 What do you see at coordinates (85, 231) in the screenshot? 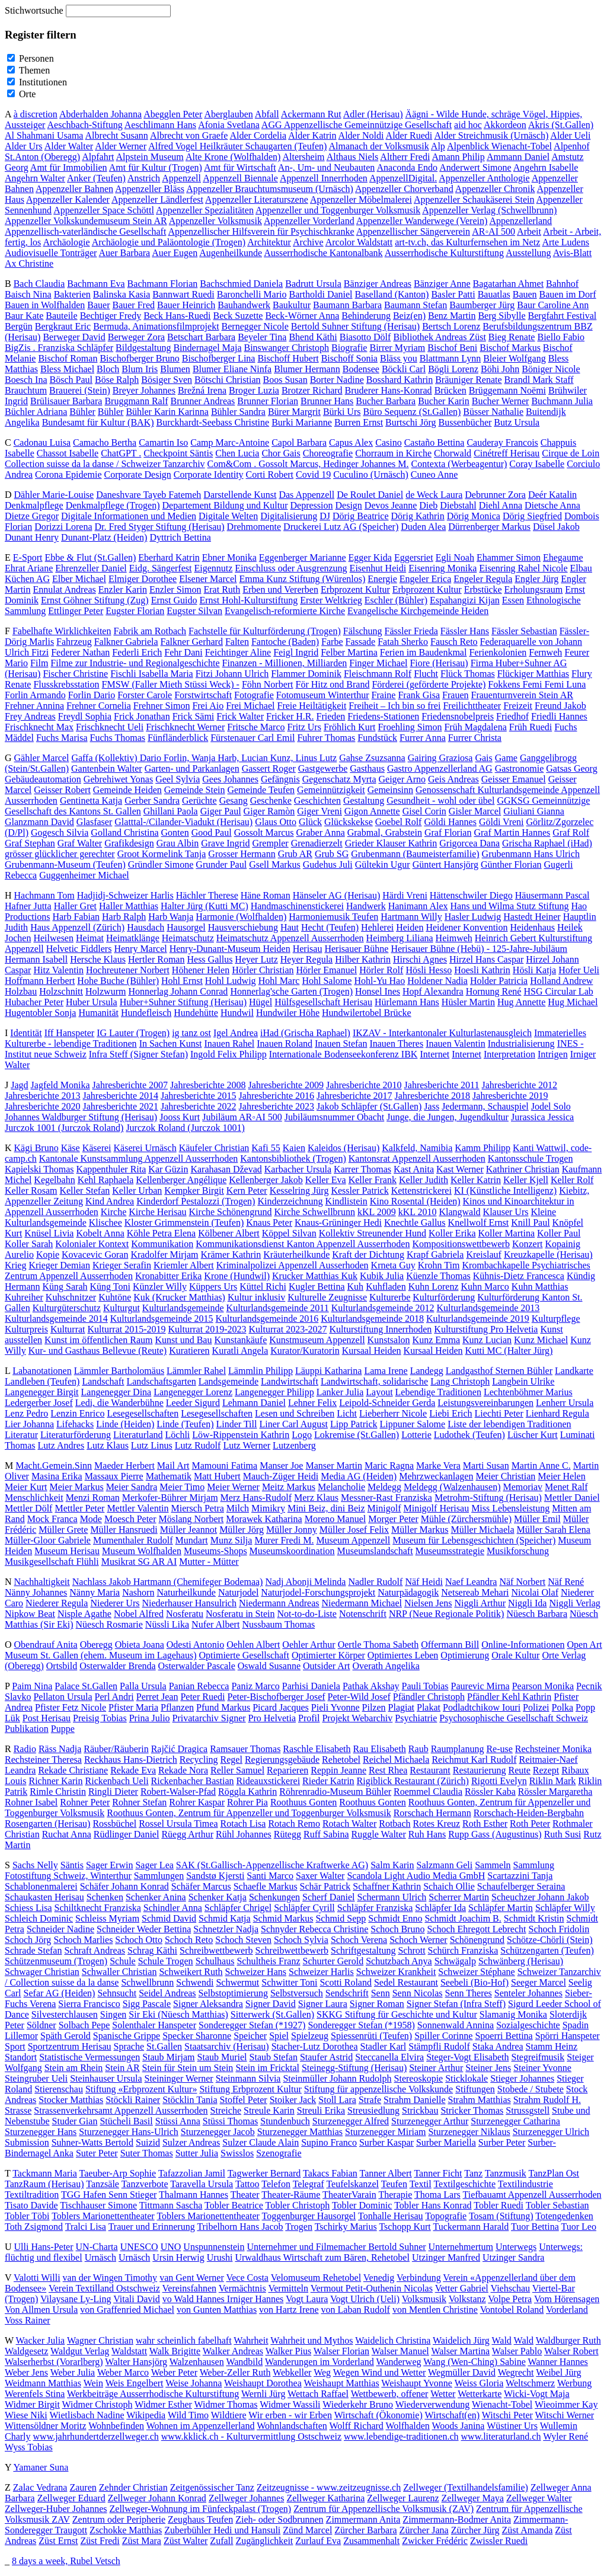
I see `Appenzellisch-vaterländische Gesellschaft` at bounding box center [85, 231].